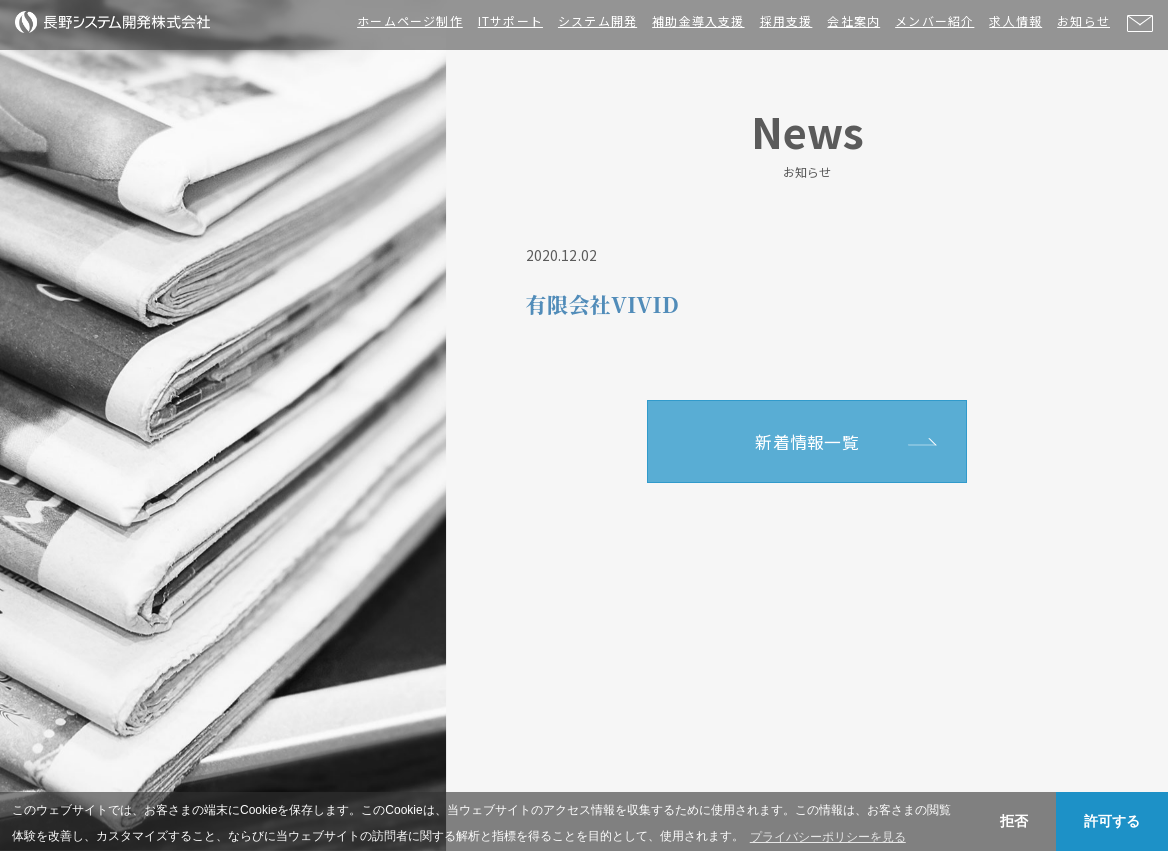 This screenshot has height=851, width=1168. I want to click on ホームページ制作, so click(410, 20).